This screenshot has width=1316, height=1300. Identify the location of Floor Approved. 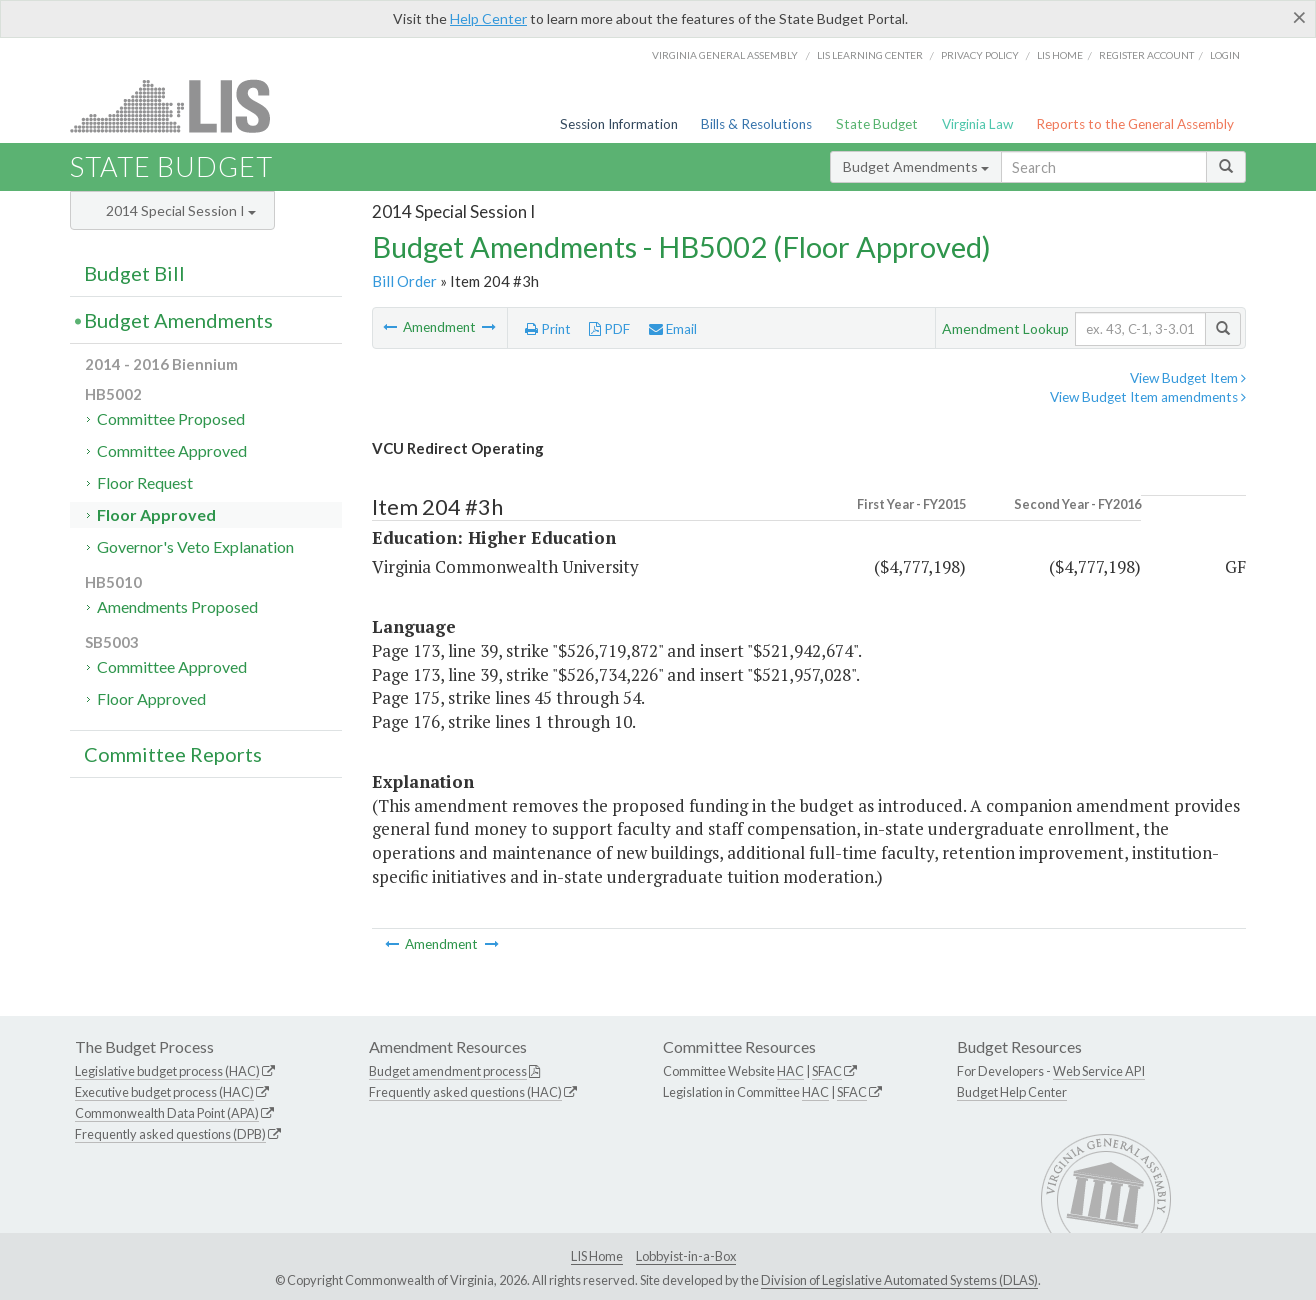
(156, 514).